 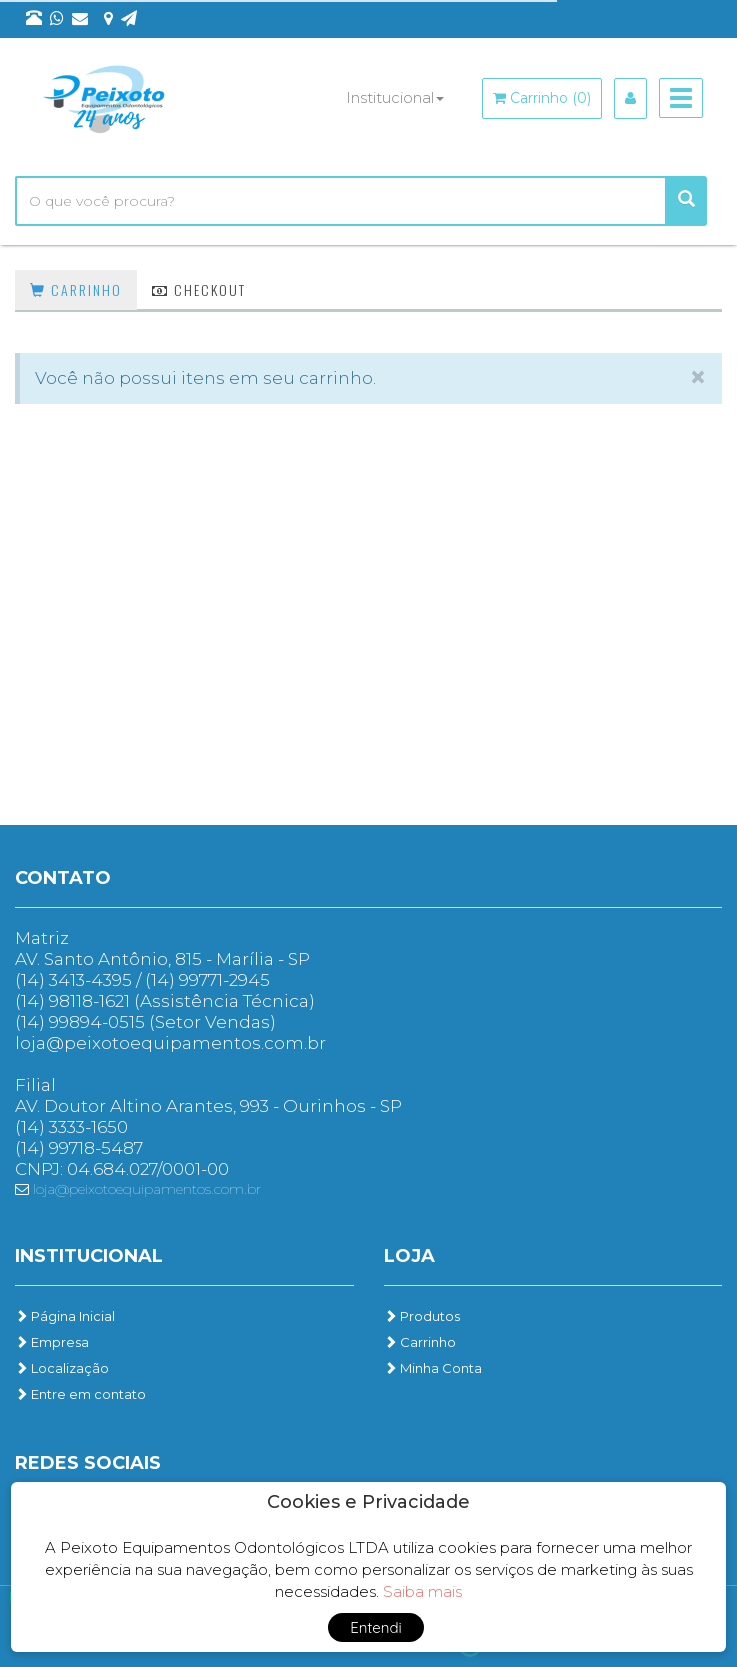 I want to click on Institucional, so click(x=395, y=97).